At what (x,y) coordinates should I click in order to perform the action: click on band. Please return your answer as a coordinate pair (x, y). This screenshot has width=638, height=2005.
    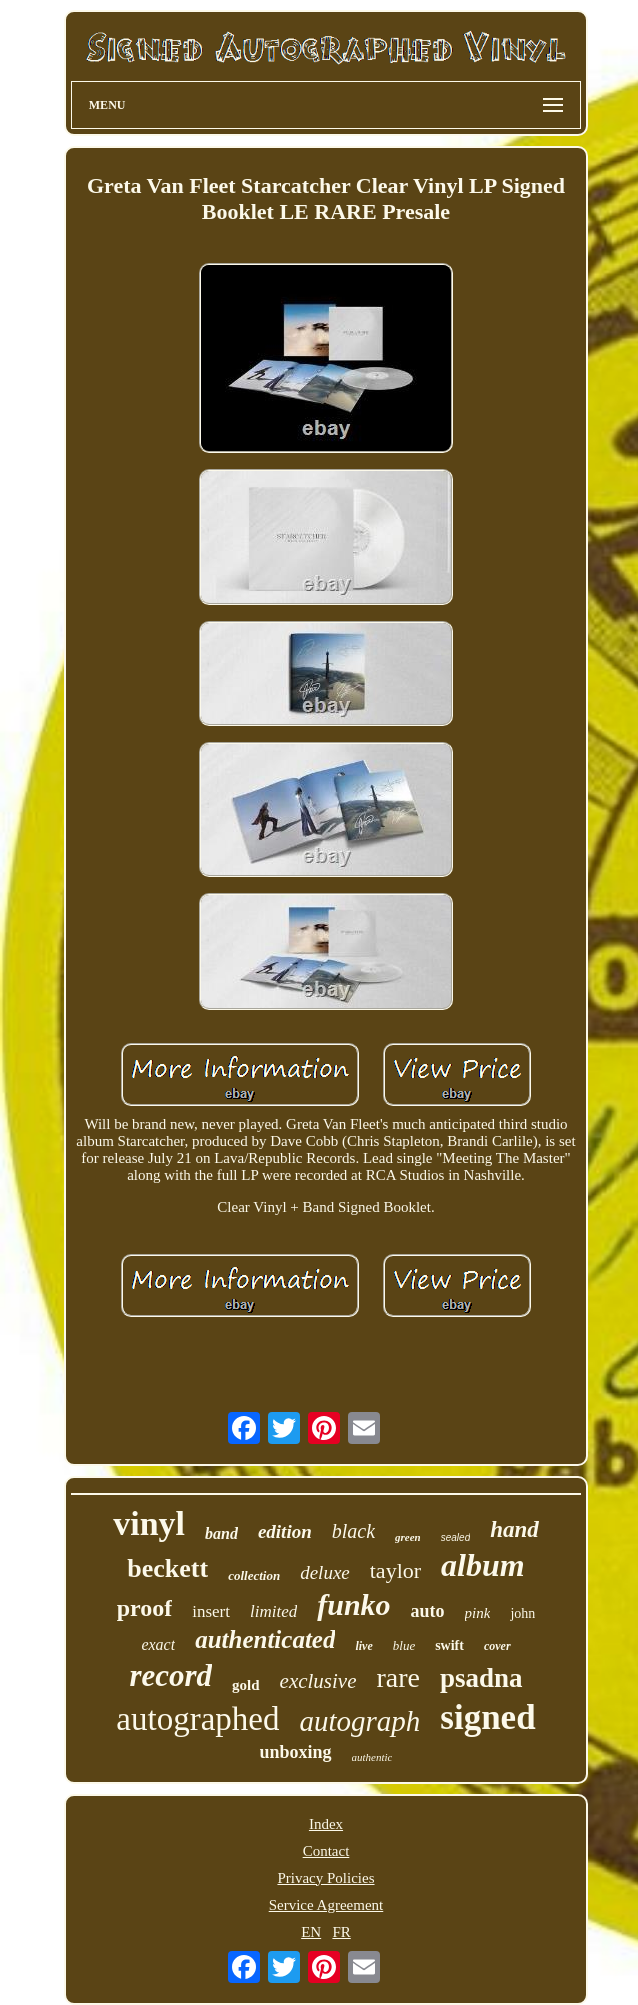
    Looking at the image, I should click on (221, 1533).